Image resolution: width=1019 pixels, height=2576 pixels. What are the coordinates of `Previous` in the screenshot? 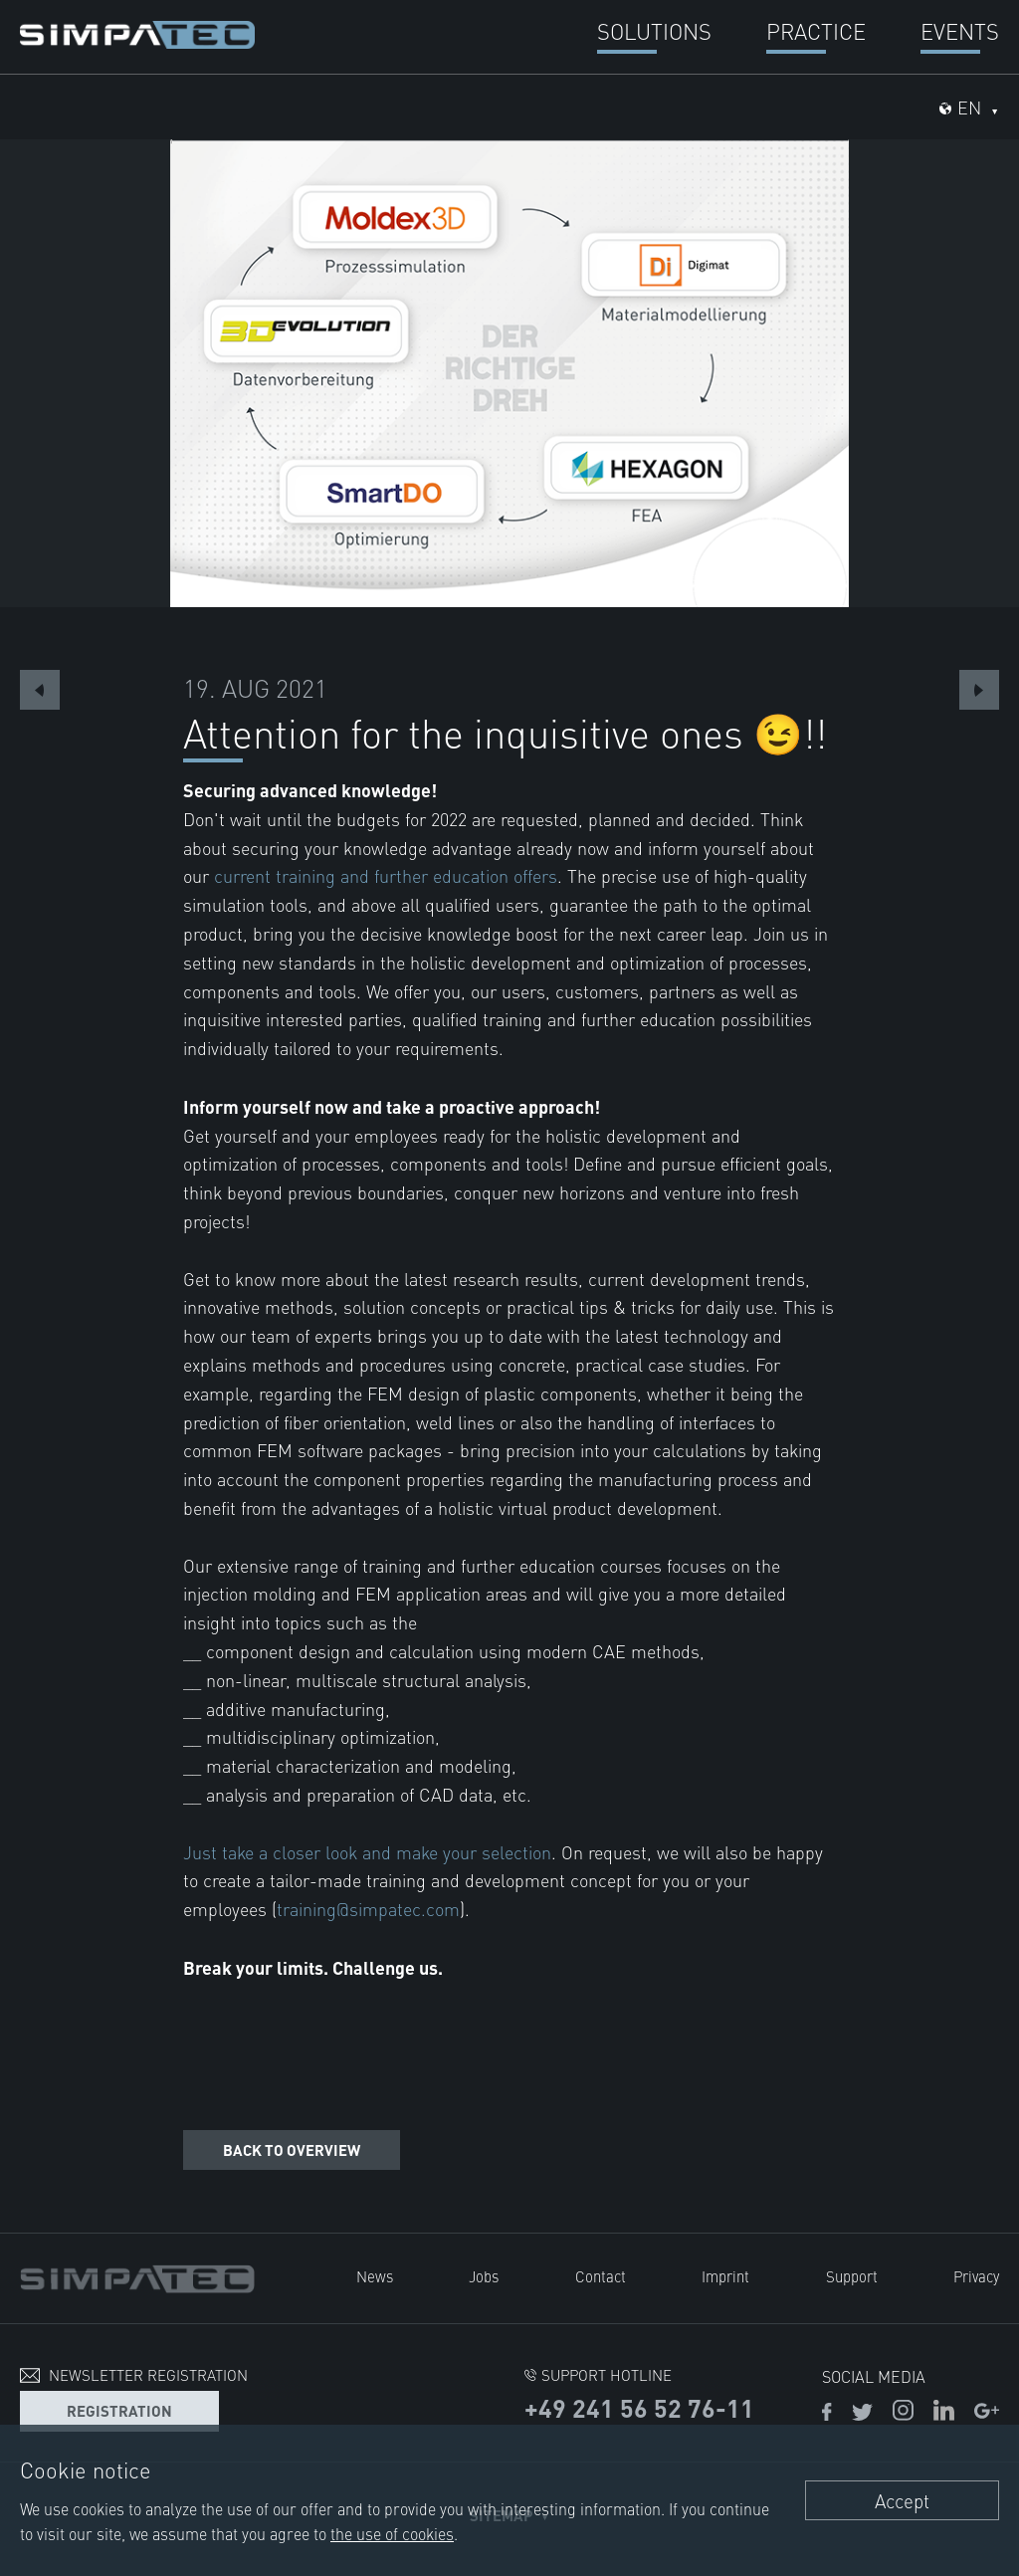 It's located at (40, 690).